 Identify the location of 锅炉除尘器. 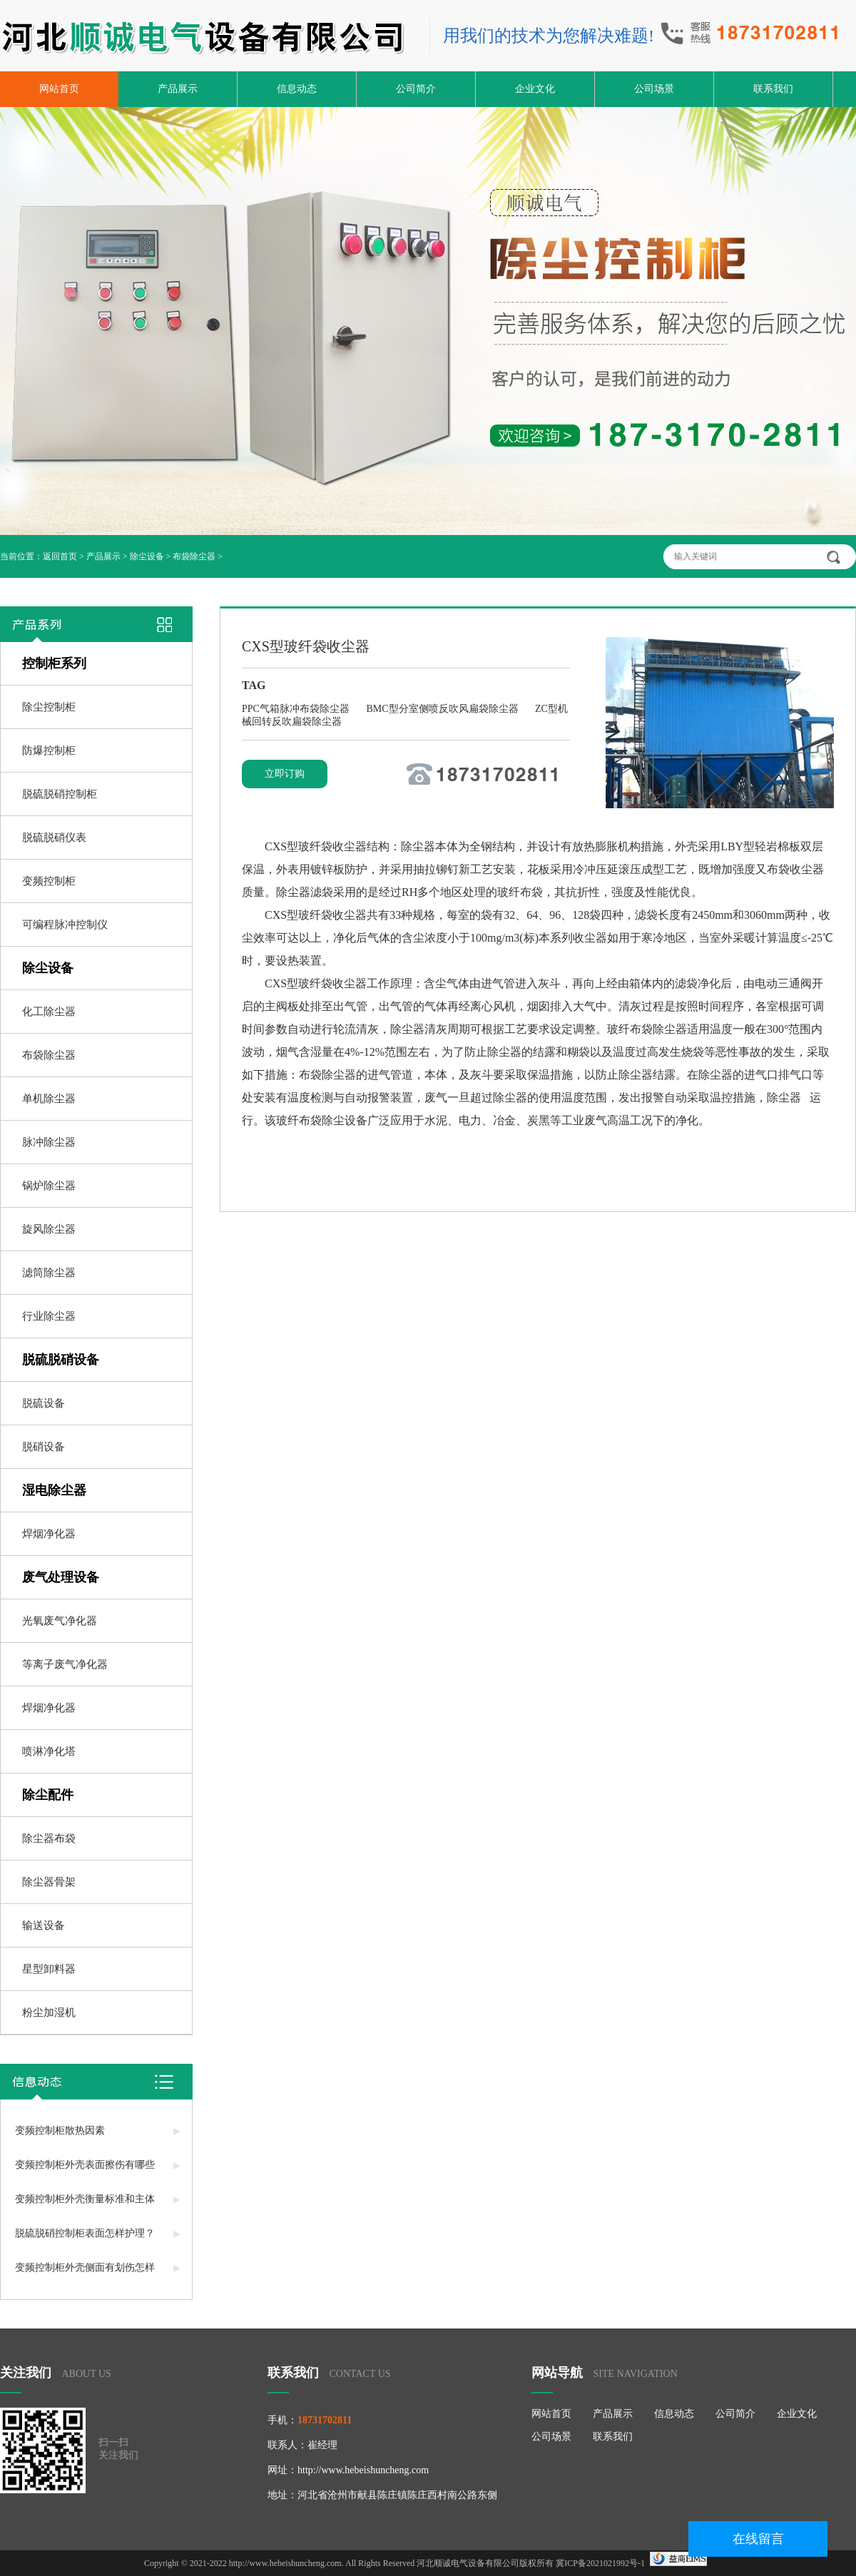
(49, 1185).